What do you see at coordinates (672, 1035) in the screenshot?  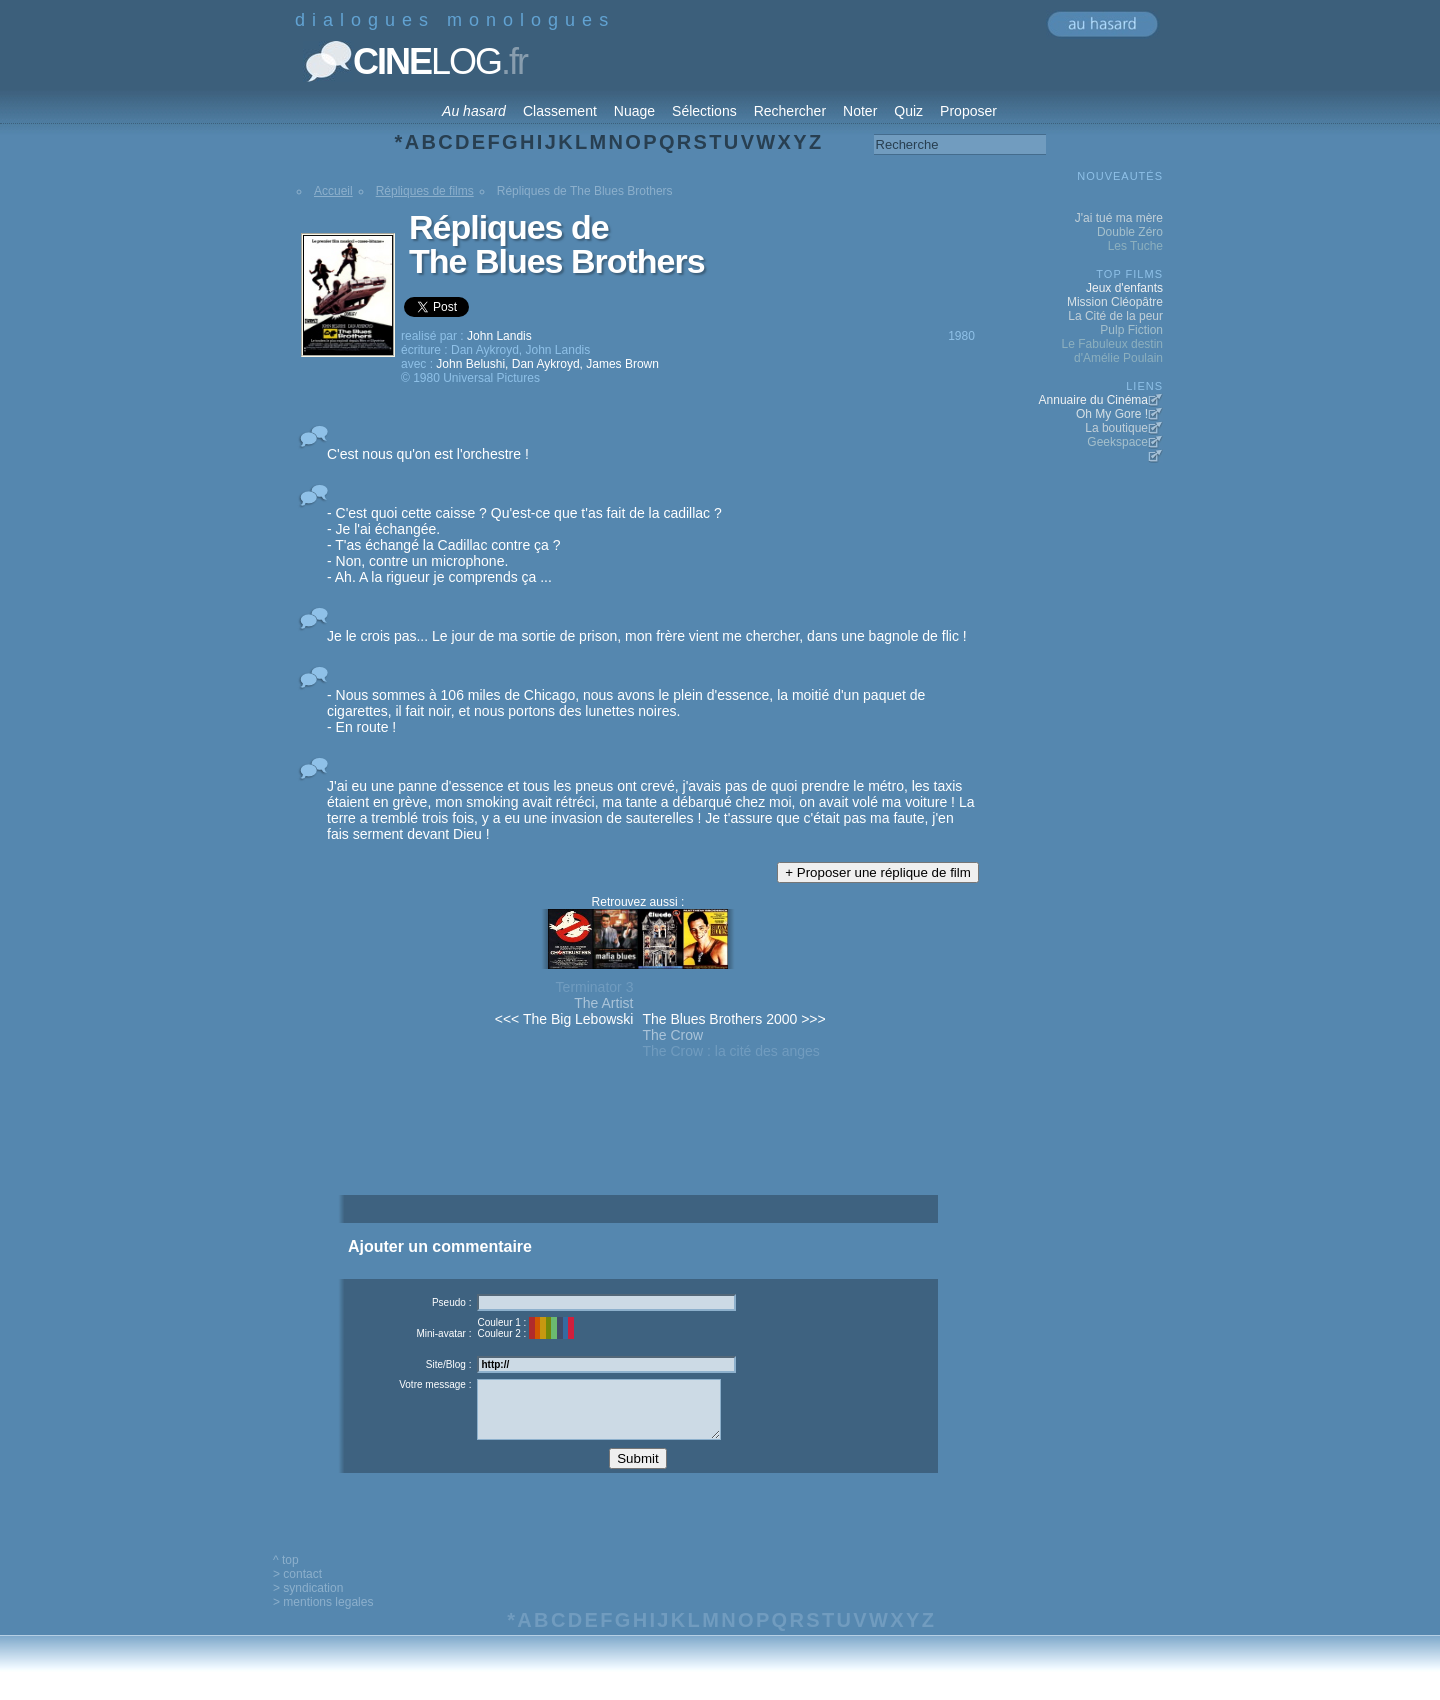 I see `The Crow` at bounding box center [672, 1035].